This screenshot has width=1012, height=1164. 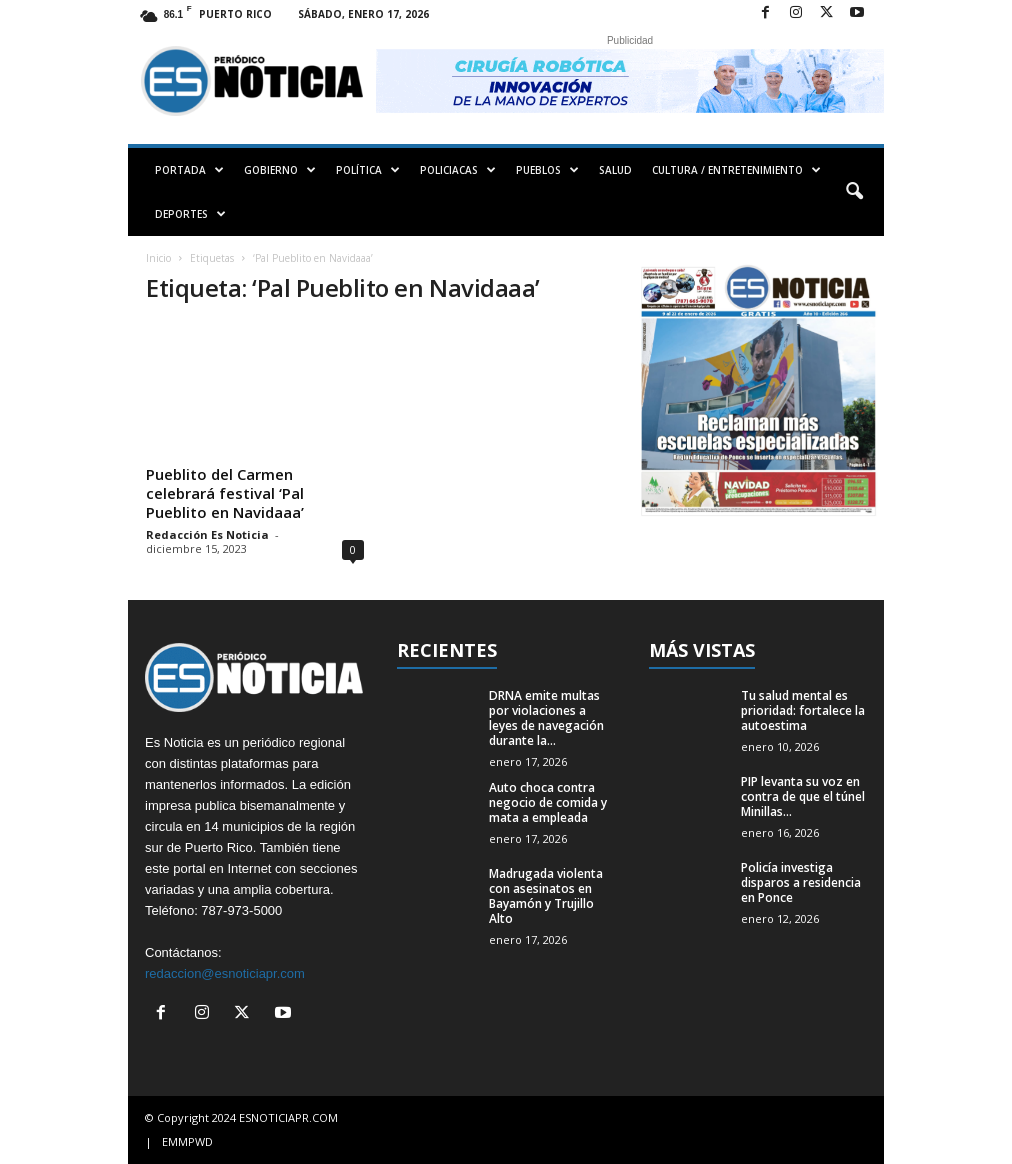 What do you see at coordinates (546, 896) in the screenshot?
I see `Madrugada violenta con asesinatos en Bayamón y Trujillo Alto` at bounding box center [546, 896].